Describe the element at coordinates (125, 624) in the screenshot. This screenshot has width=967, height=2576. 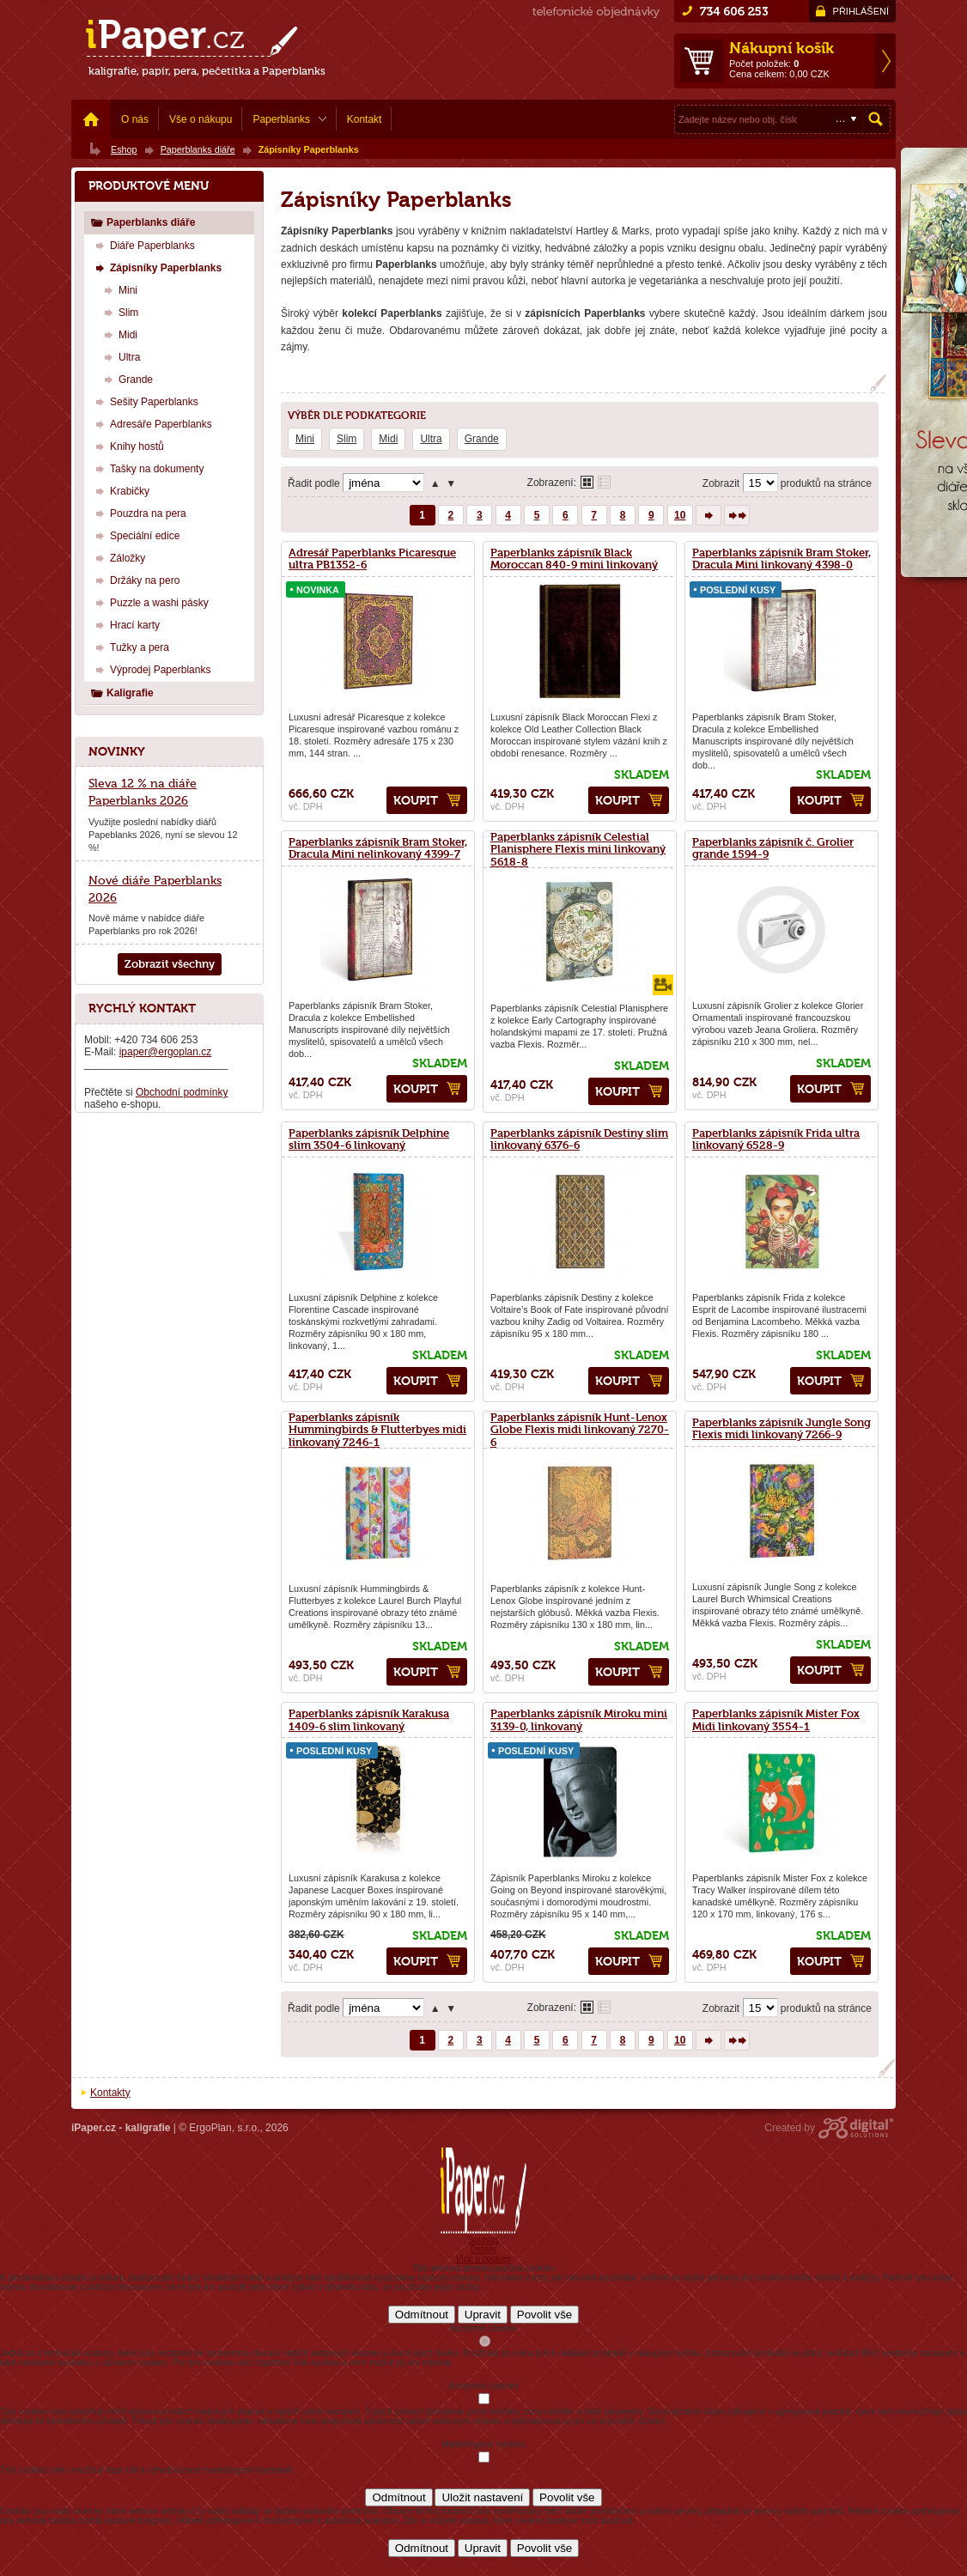
I see `Hrací karty` at that location.